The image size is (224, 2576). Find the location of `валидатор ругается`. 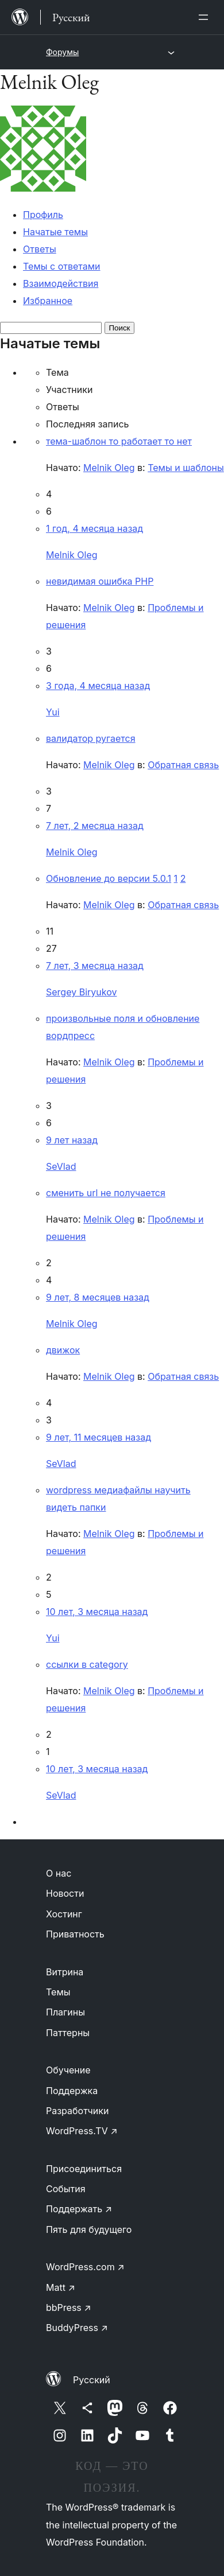

валидатор ругается is located at coordinates (91, 738).